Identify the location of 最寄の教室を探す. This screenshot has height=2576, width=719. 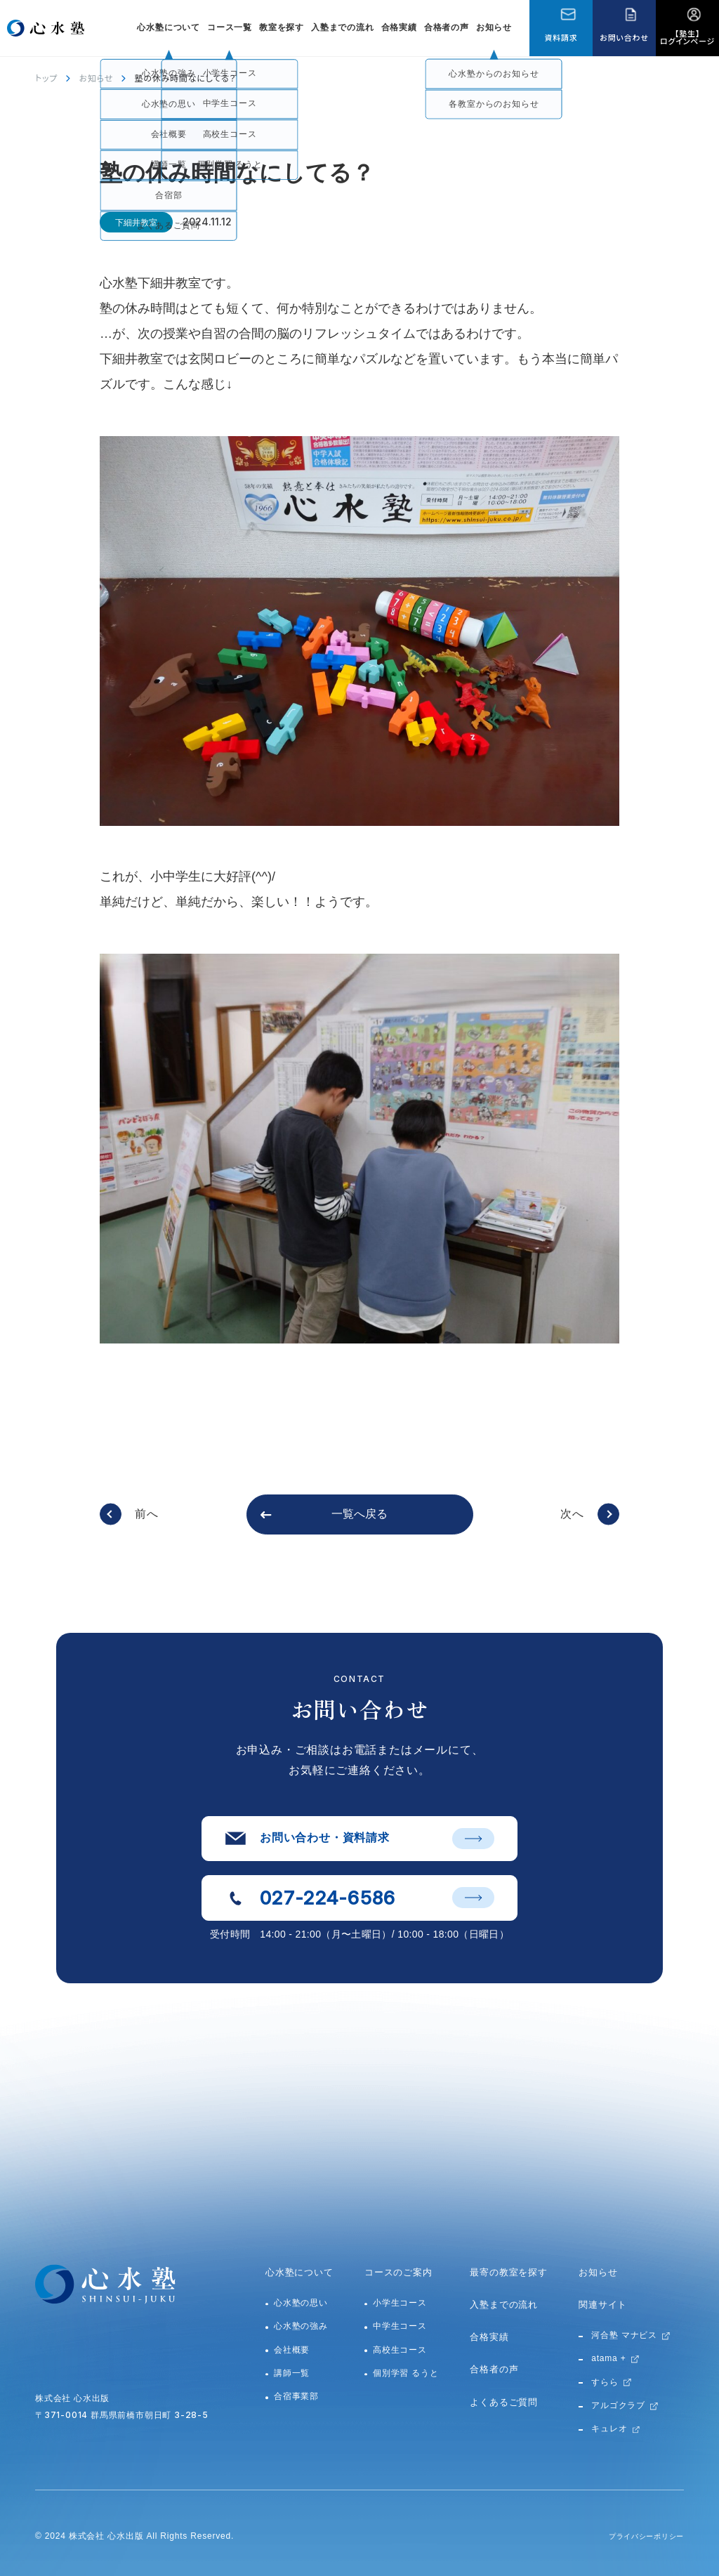
(508, 2272).